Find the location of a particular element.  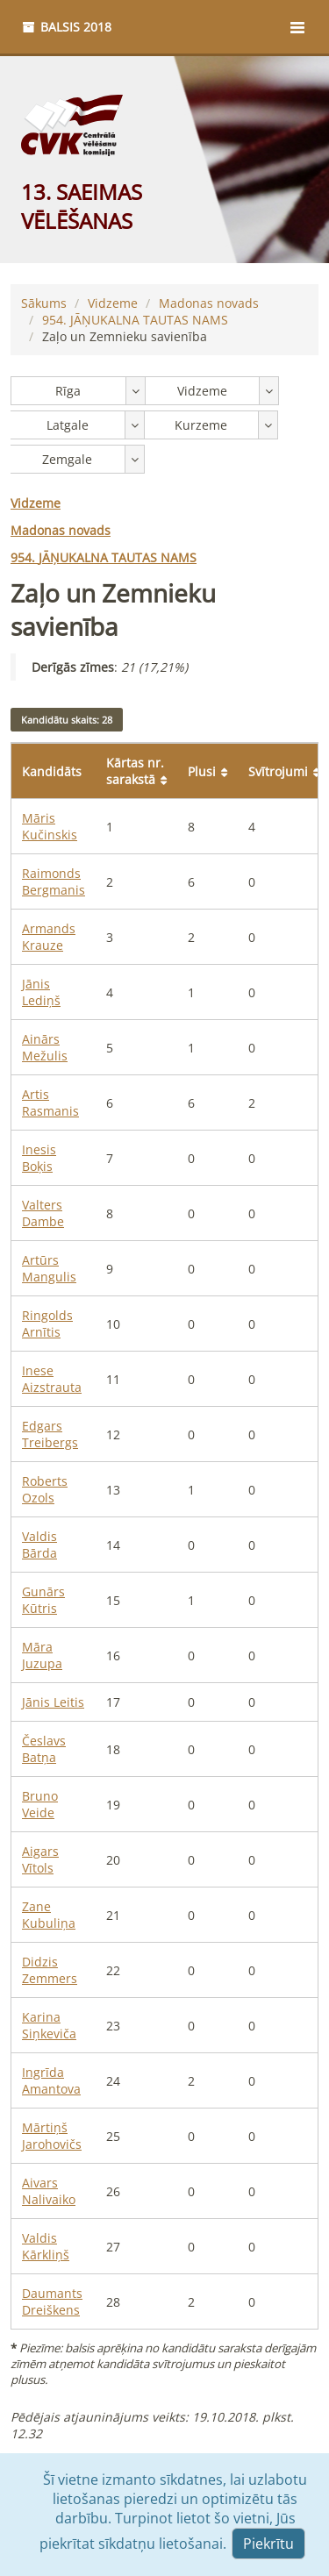

Madonas novads is located at coordinates (209, 303).